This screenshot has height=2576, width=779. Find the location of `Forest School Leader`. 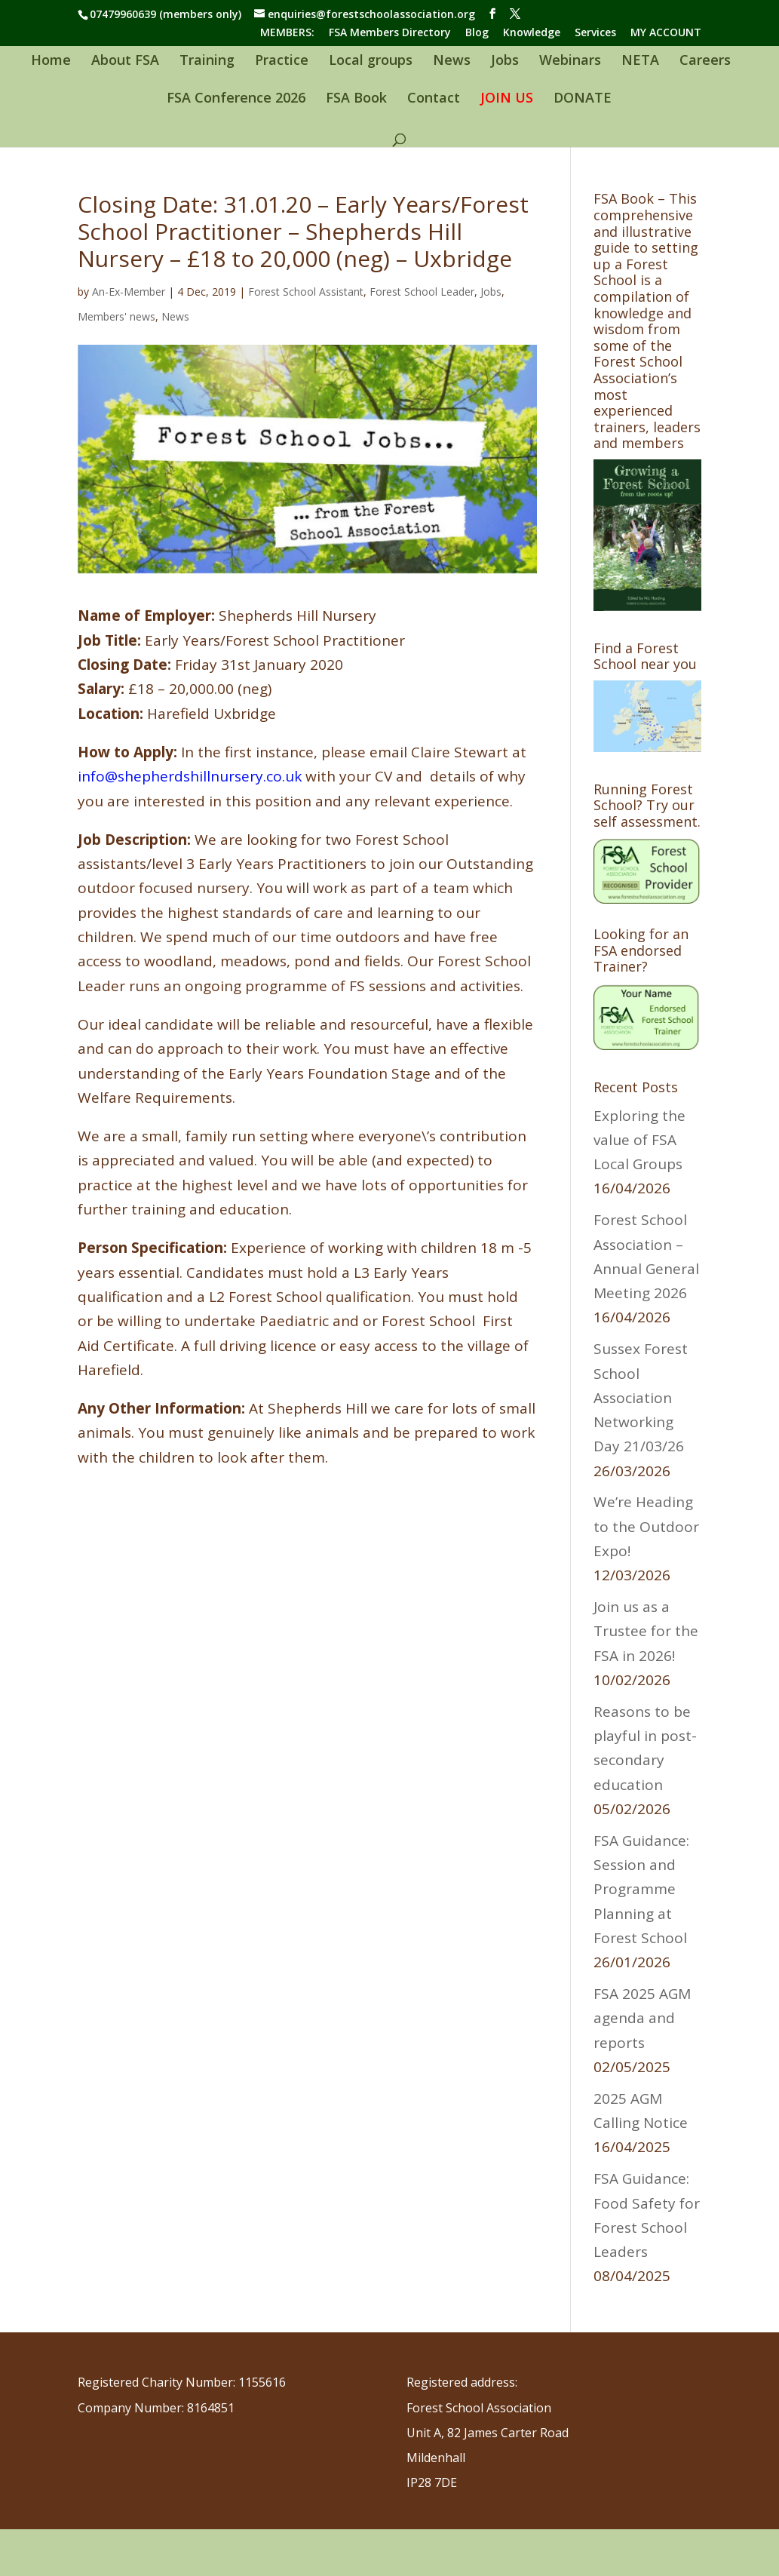

Forest School Leader is located at coordinates (422, 291).